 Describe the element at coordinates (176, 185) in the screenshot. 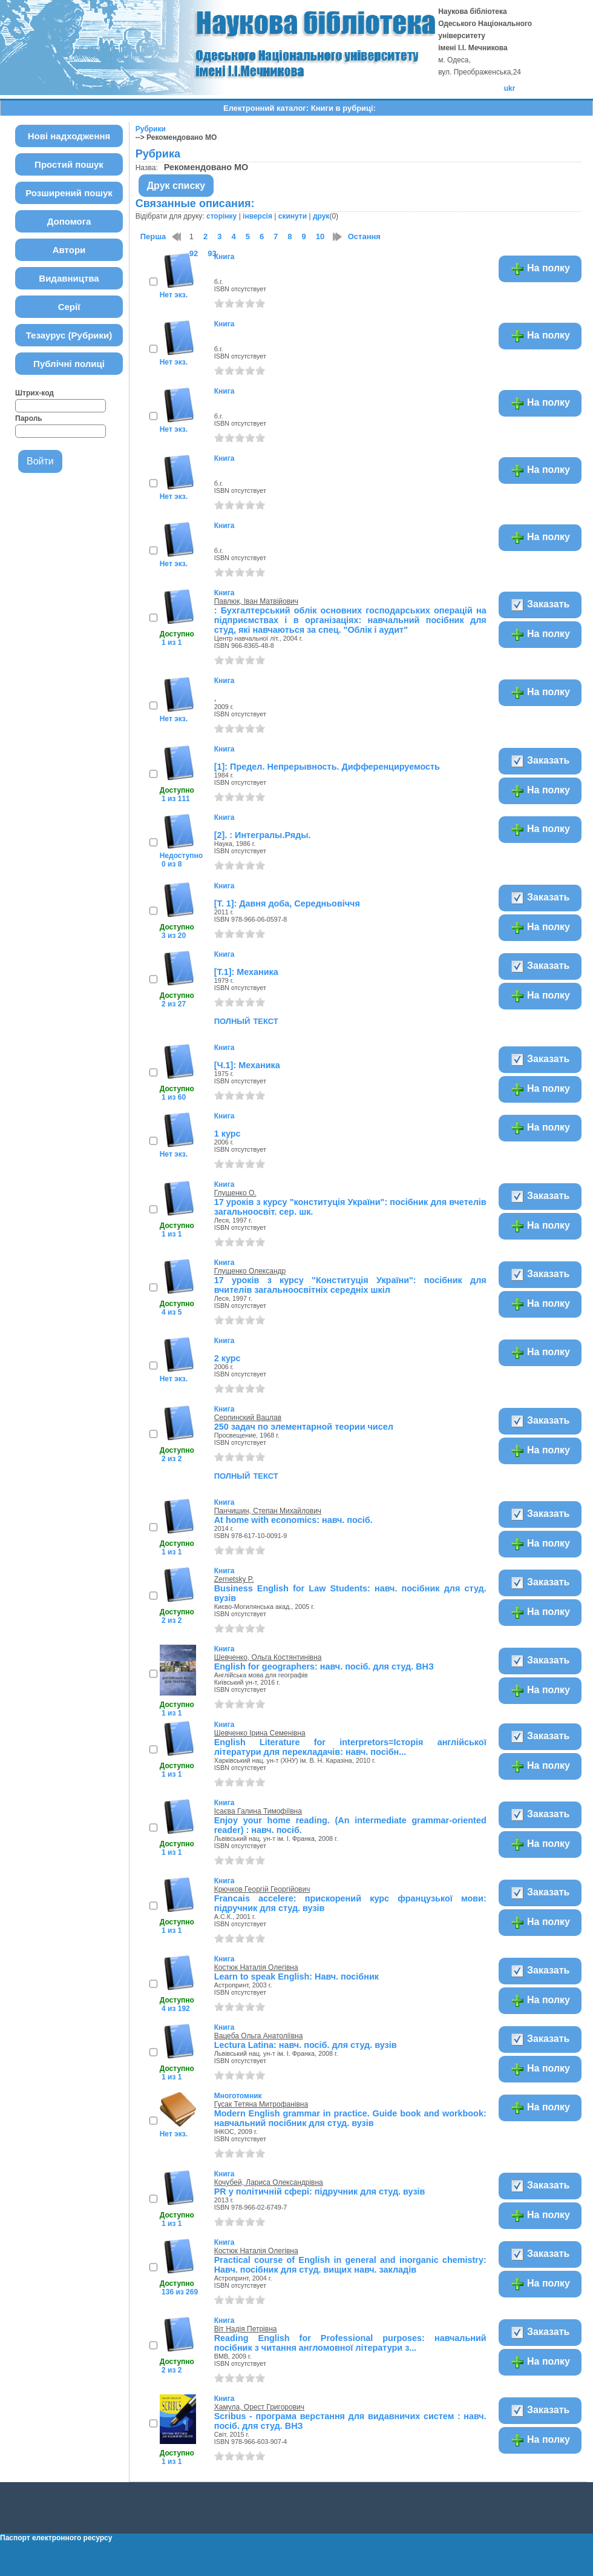

I see `Друк списку` at that location.